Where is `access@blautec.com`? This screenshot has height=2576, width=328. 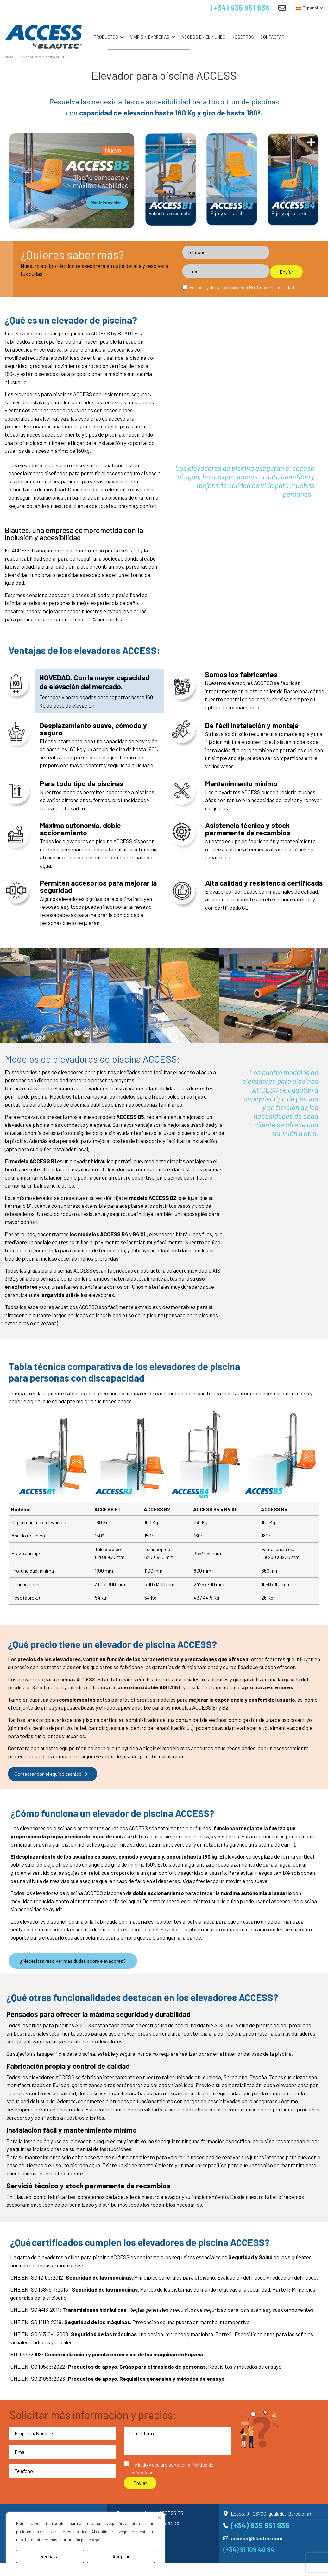 access@blautec.com is located at coordinates (256, 2538).